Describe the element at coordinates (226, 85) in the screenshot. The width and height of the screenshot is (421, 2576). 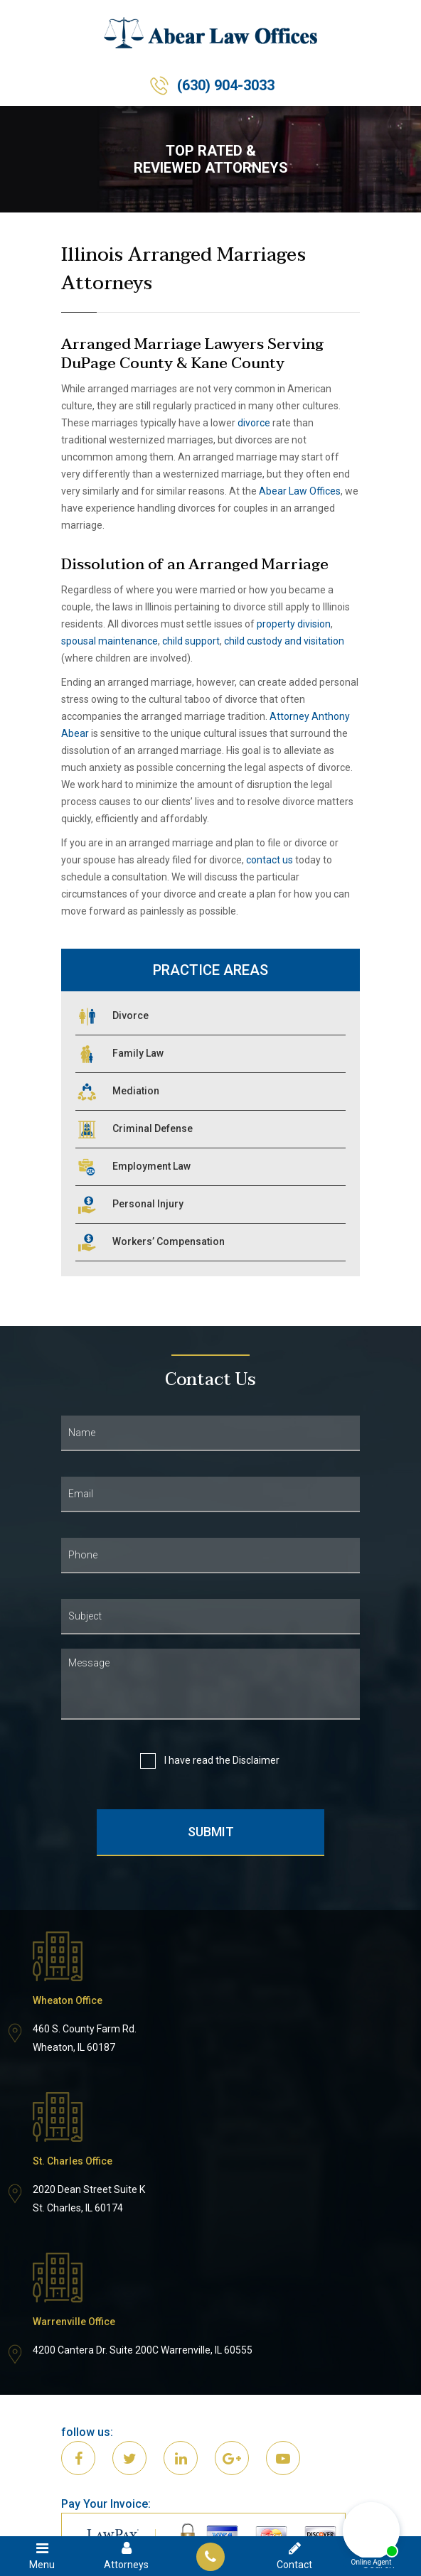
I see `(630) 904-3033` at that location.